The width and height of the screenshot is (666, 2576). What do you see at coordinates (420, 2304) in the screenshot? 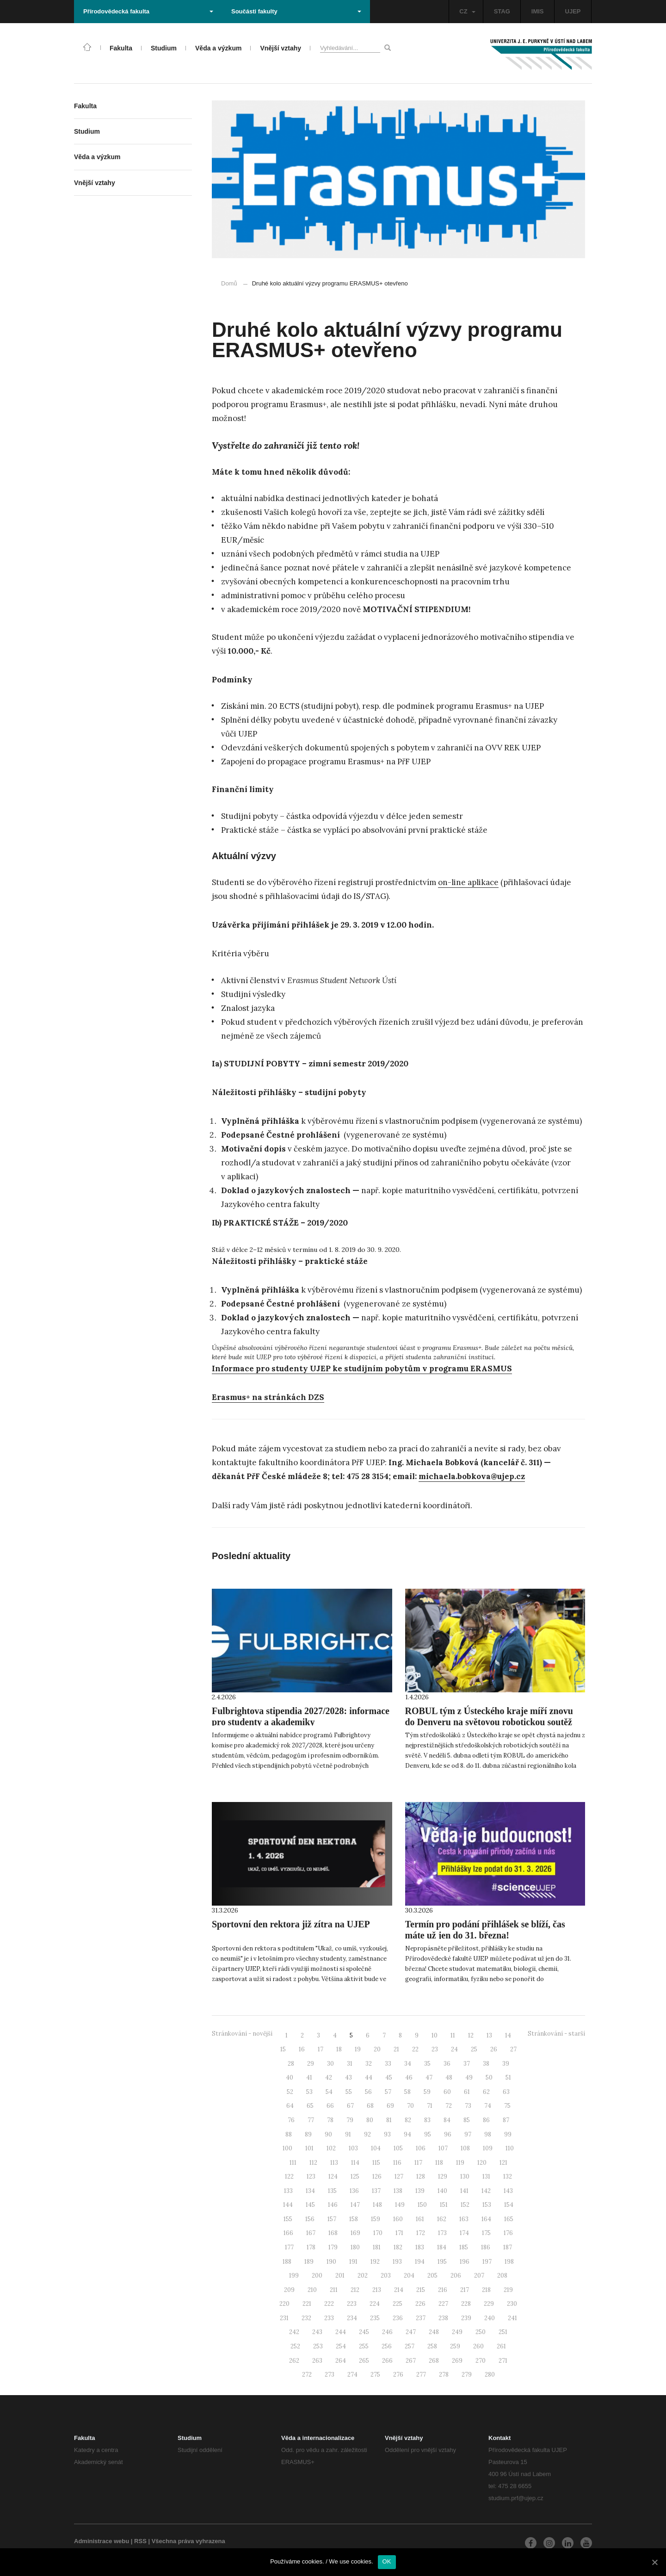
I see `226` at bounding box center [420, 2304].